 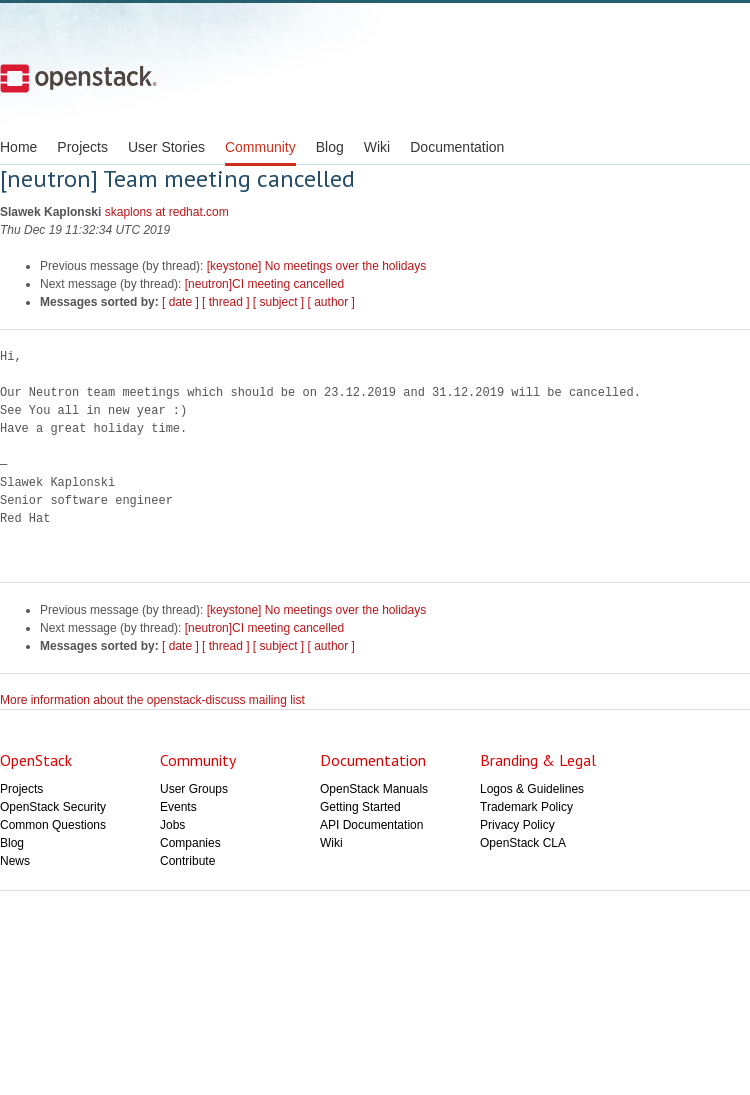 I want to click on skaplons at redhat.com, so click(x=167, y=212).